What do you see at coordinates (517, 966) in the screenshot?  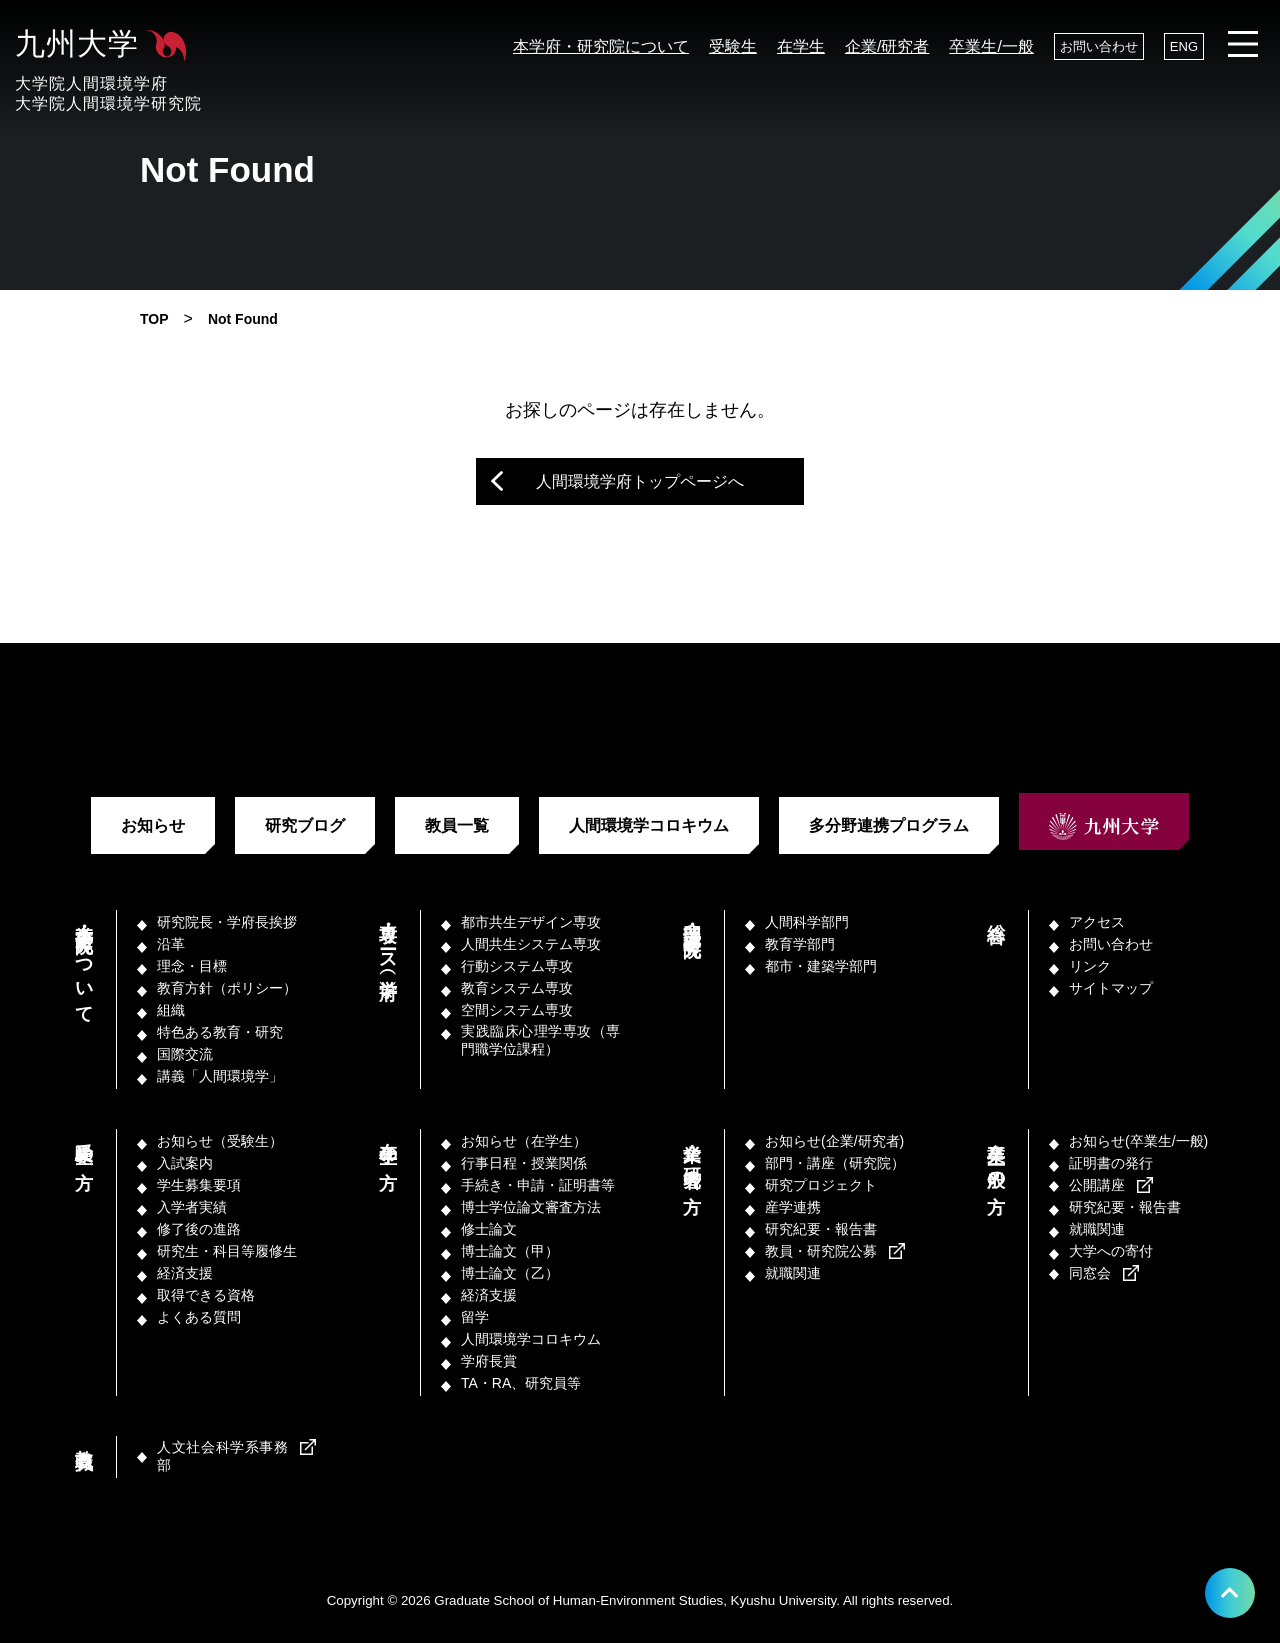 I see `行動システム専攻` at bounding box center [517, 966].